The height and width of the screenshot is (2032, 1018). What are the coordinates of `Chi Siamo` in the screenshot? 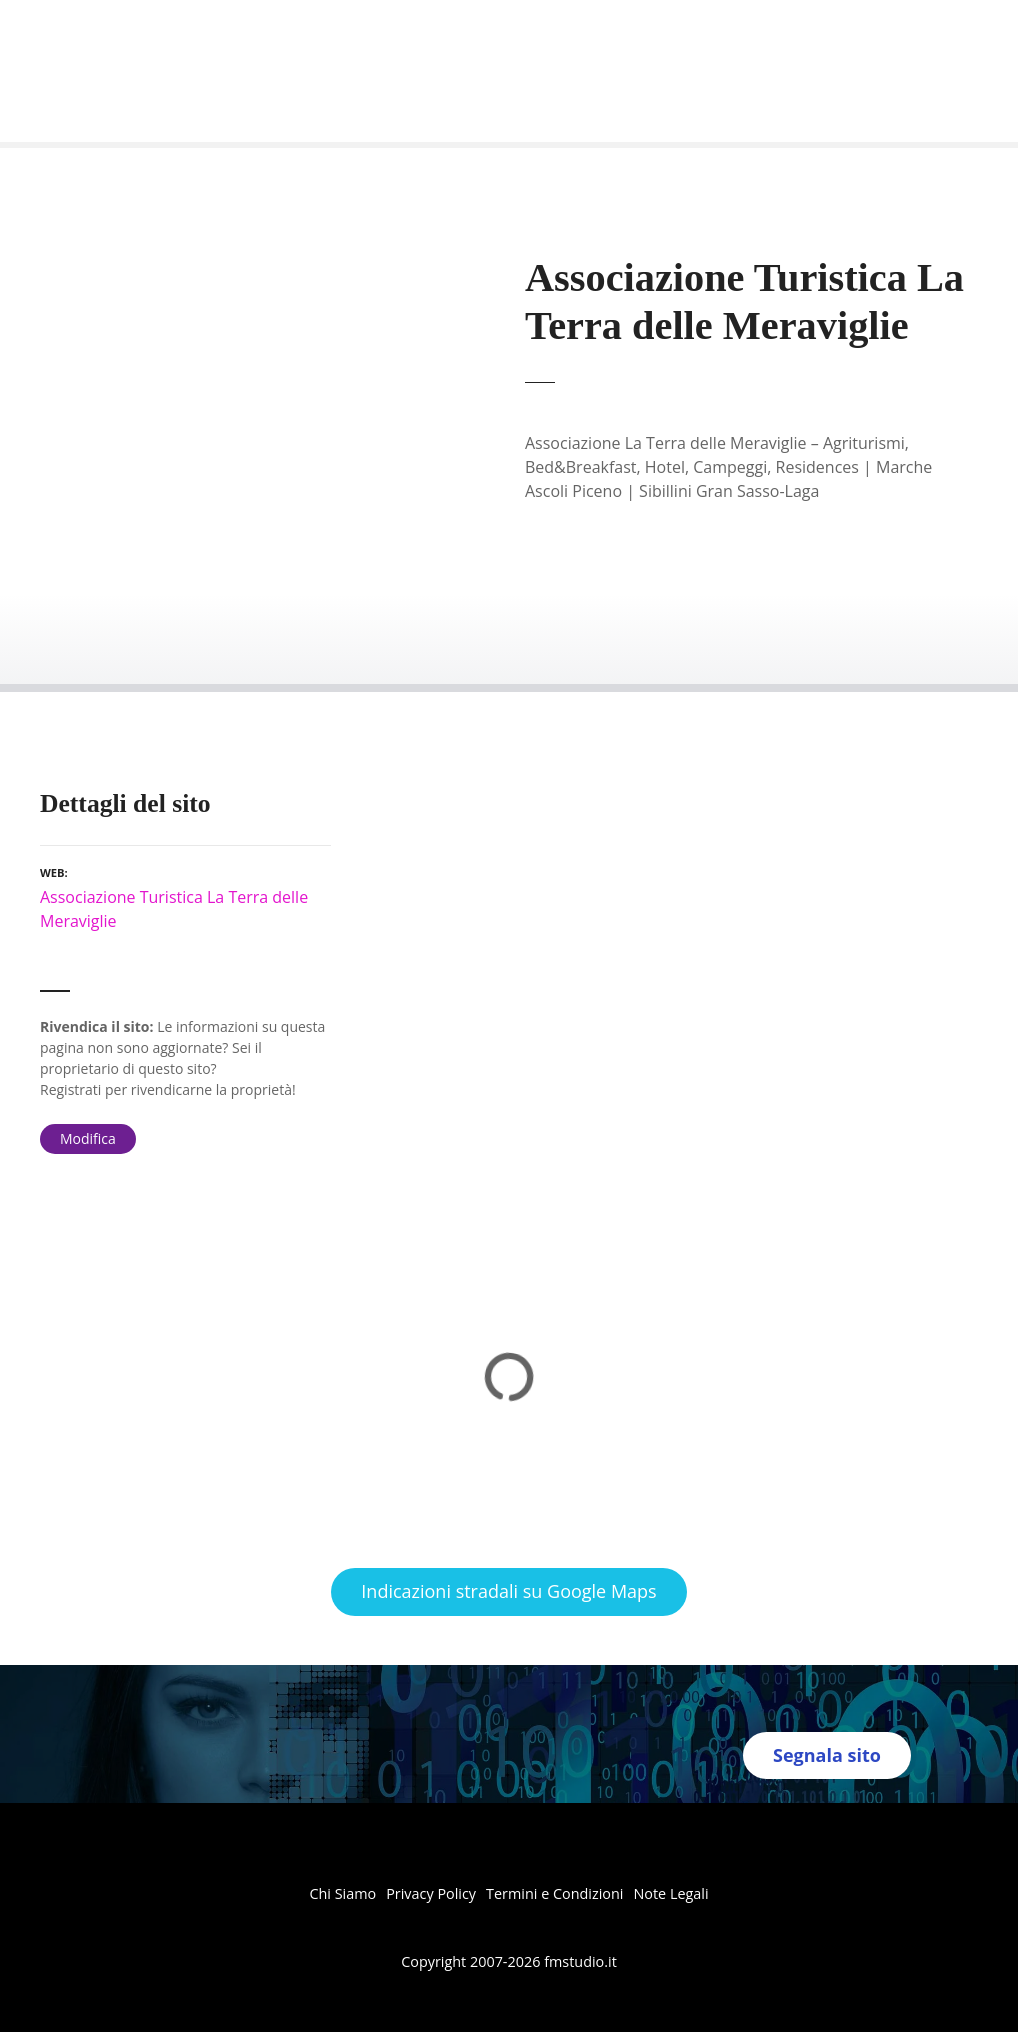 It's located at (342, 1893).